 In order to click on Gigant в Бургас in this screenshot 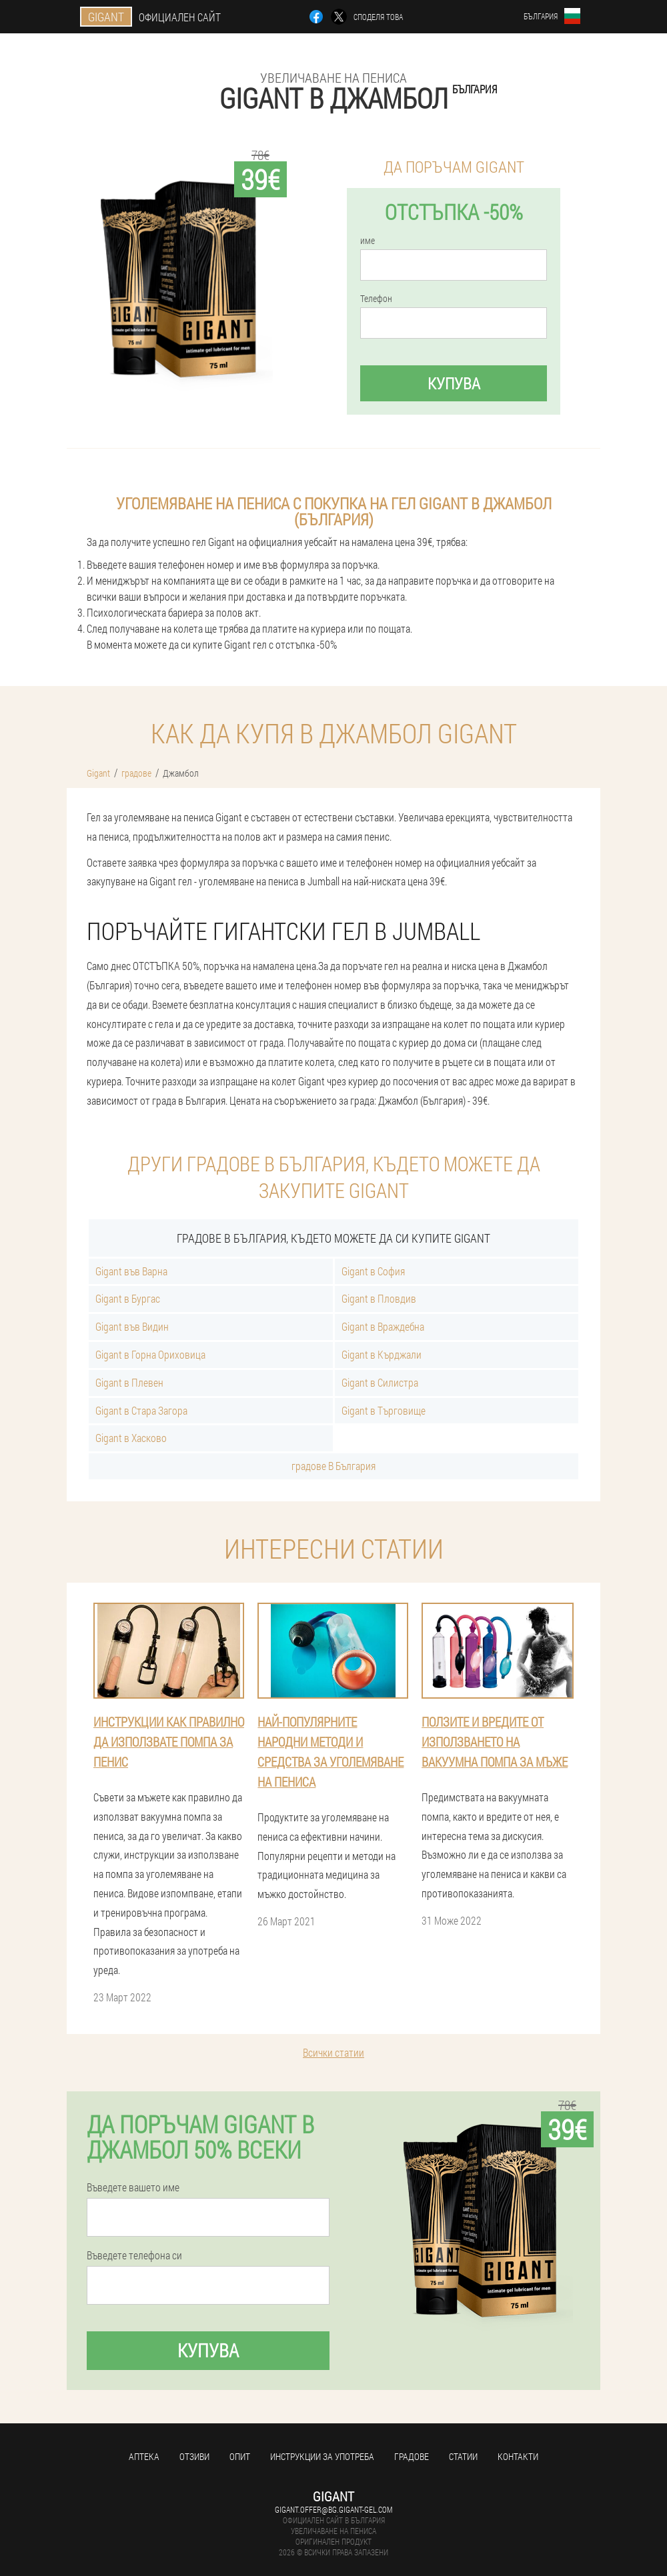, I will do `click(127, 1298)`.